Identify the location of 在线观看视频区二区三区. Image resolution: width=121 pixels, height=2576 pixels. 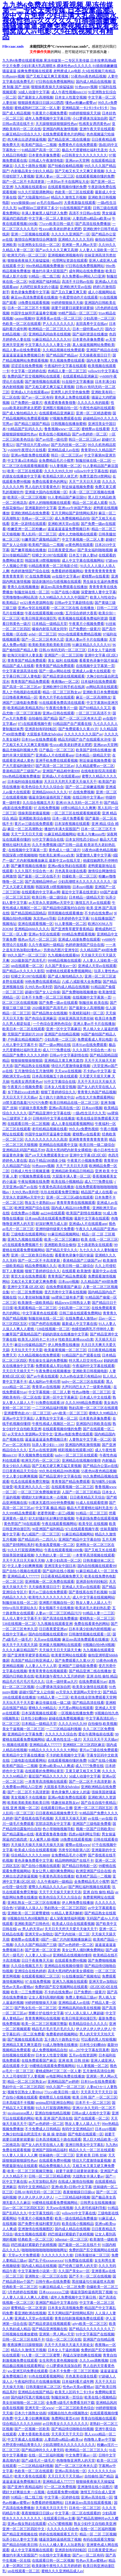
(40, 1976).